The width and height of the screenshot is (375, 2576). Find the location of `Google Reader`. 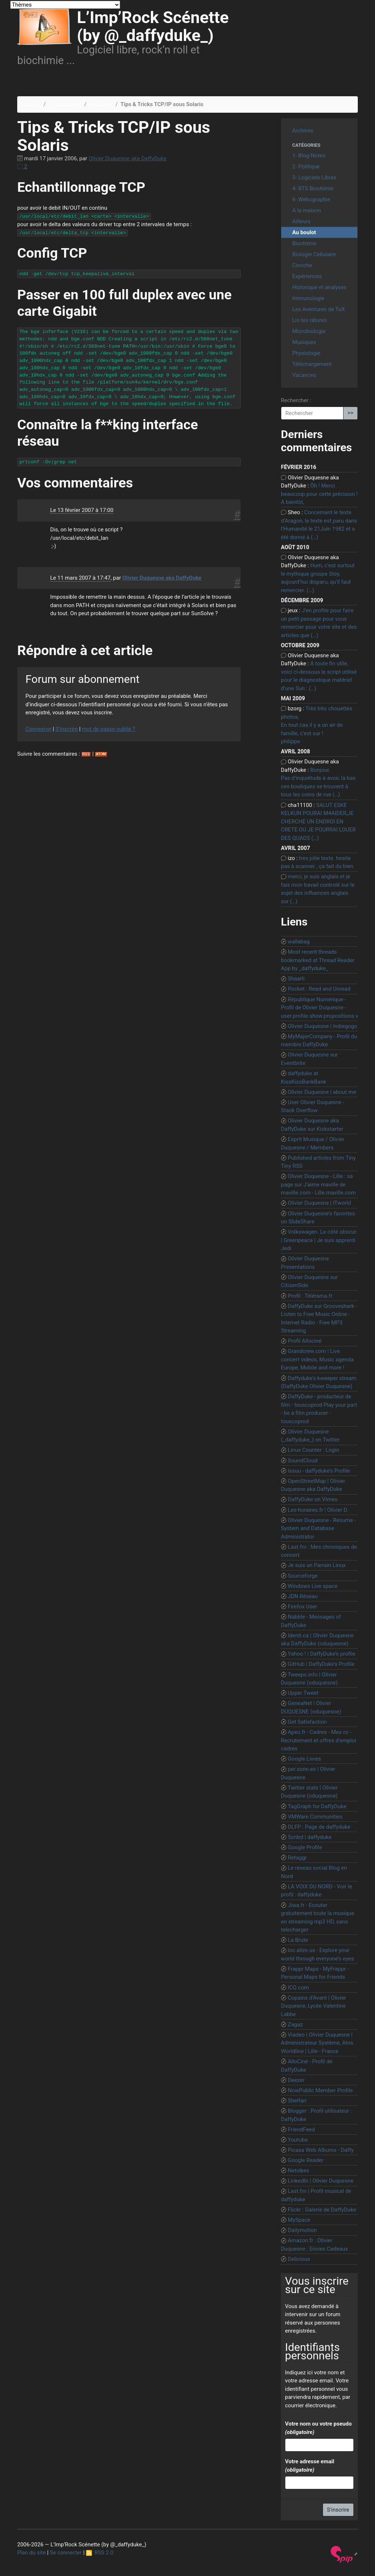

Google Reader is located at coordinates (306, 2160).